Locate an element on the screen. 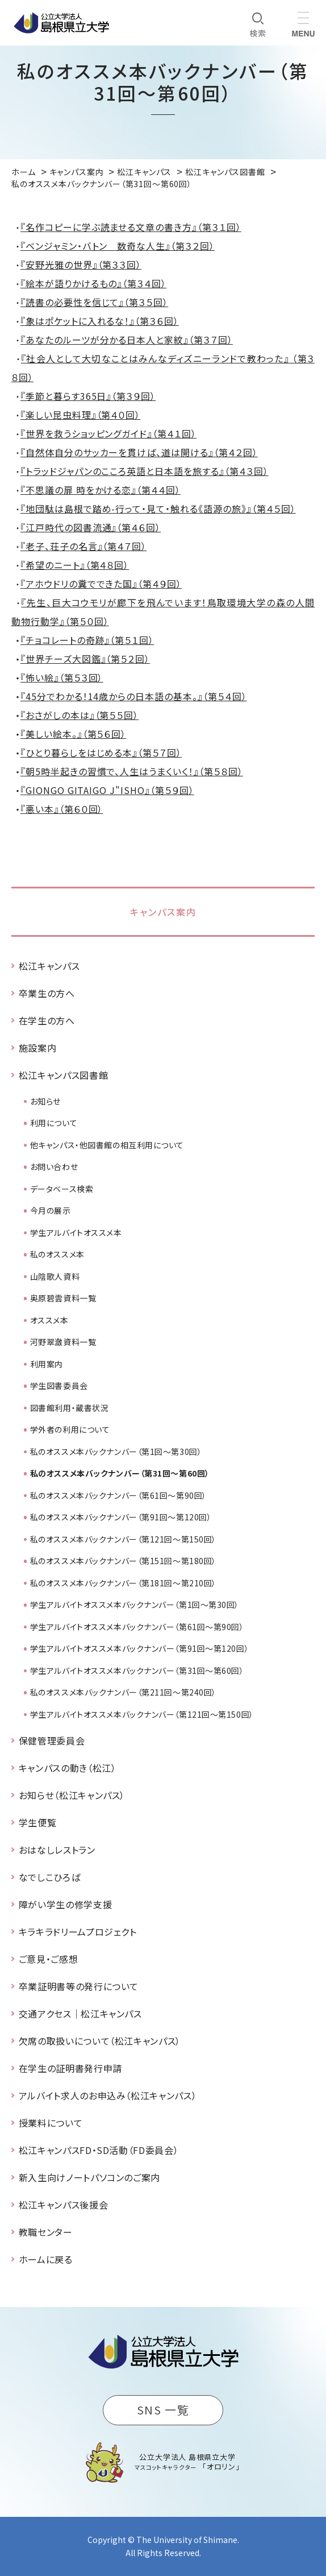  『象はポケットに入れるな！』（第３６回） is located at coordinates (99, 321).